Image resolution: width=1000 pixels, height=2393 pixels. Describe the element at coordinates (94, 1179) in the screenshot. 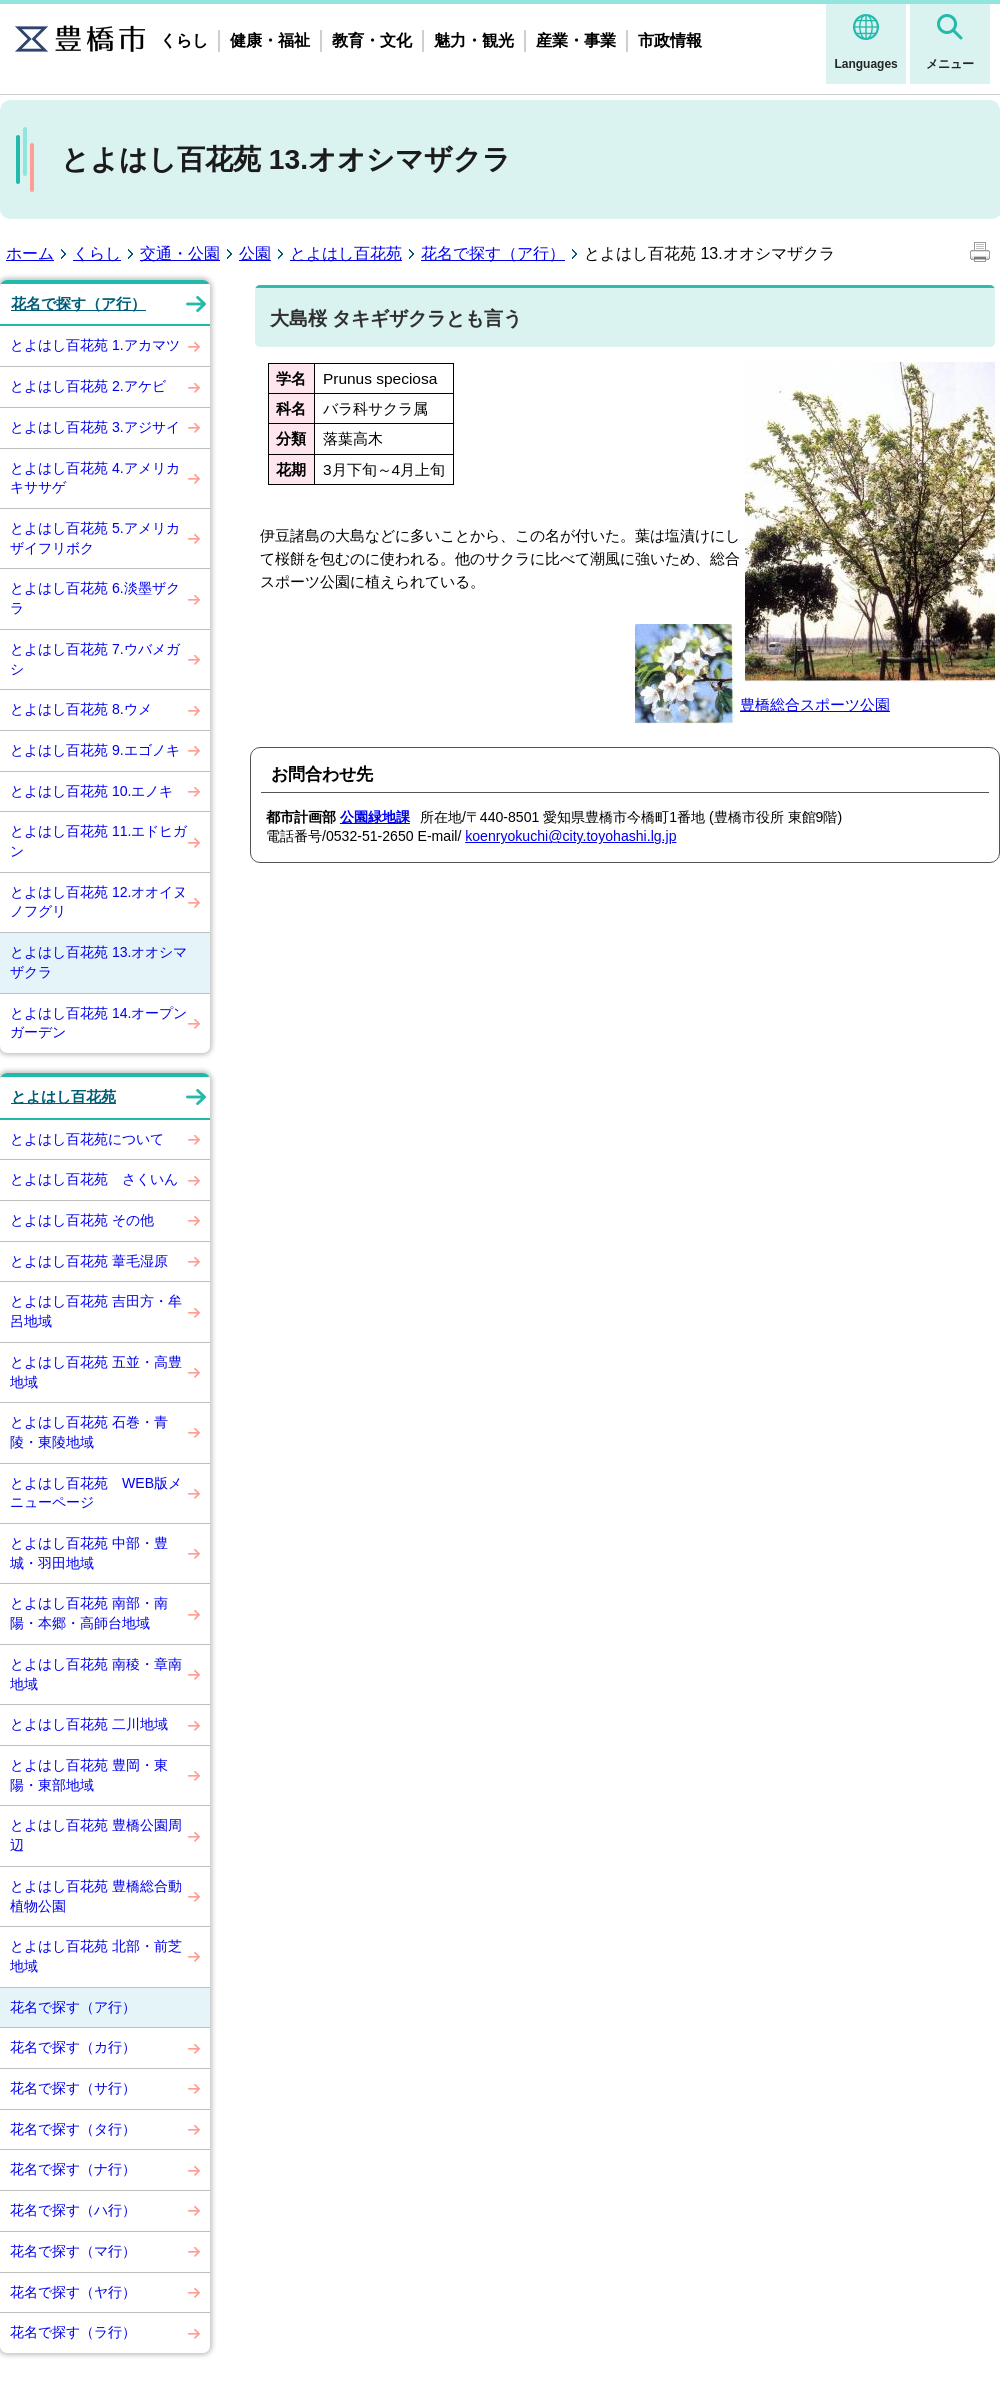

I see `とよはし百花苑 さくいん` at that location.